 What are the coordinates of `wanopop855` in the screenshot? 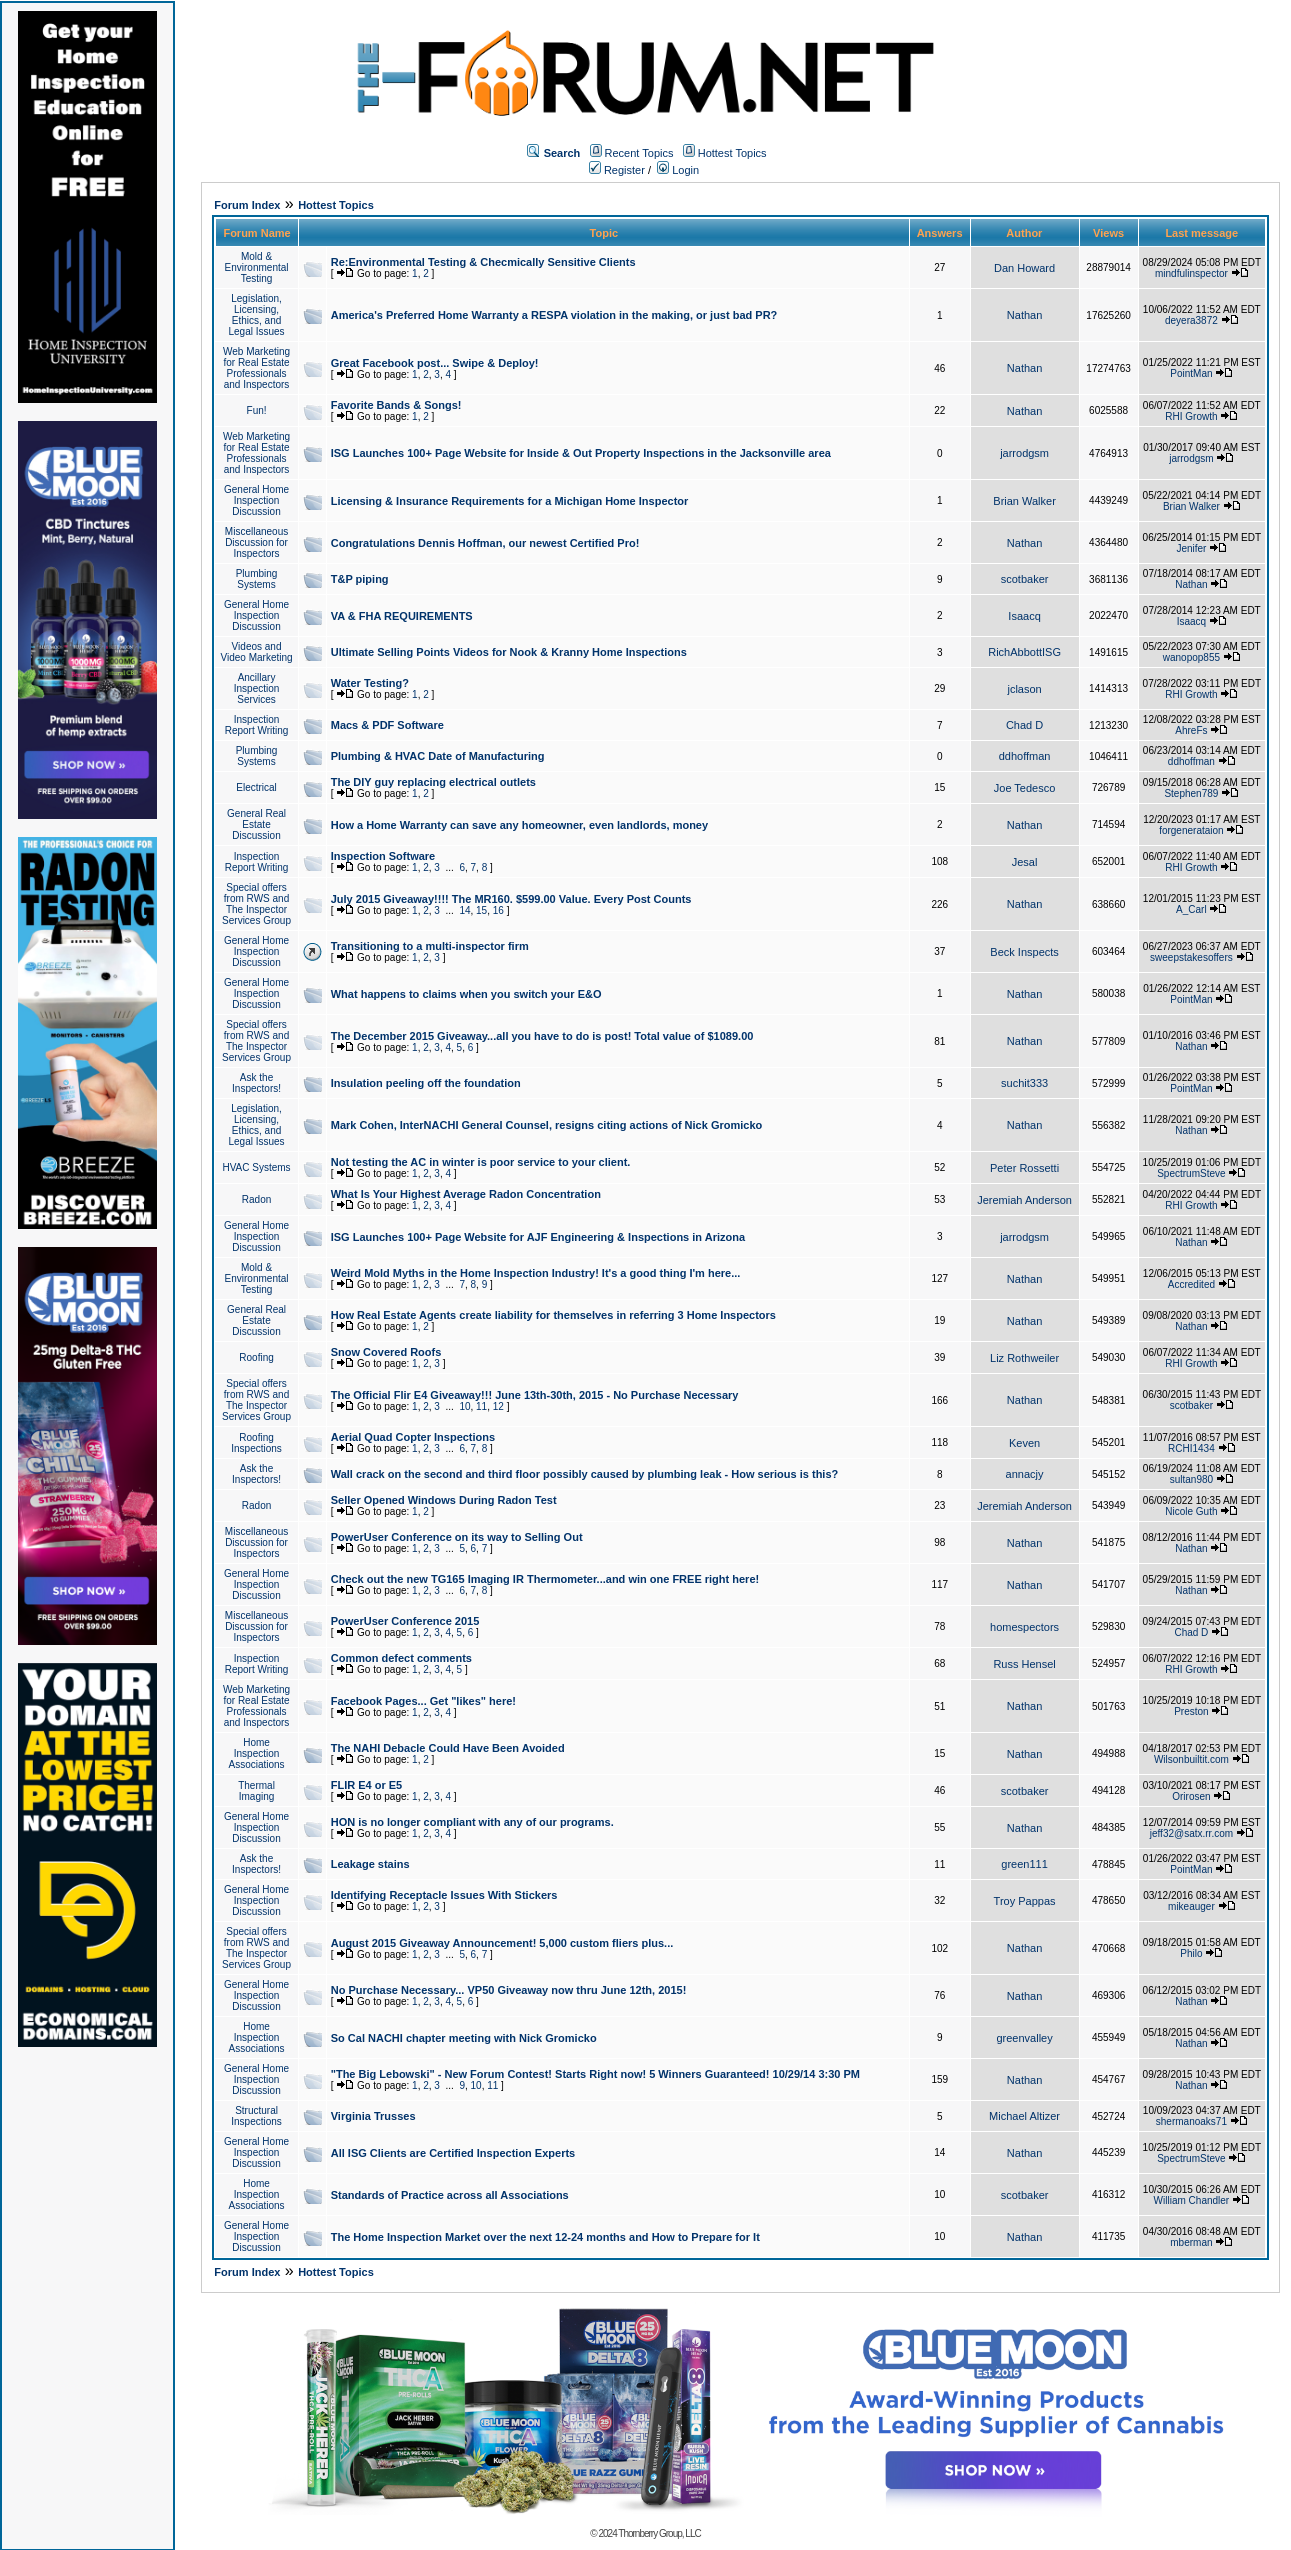 It's located at (1191, 657).